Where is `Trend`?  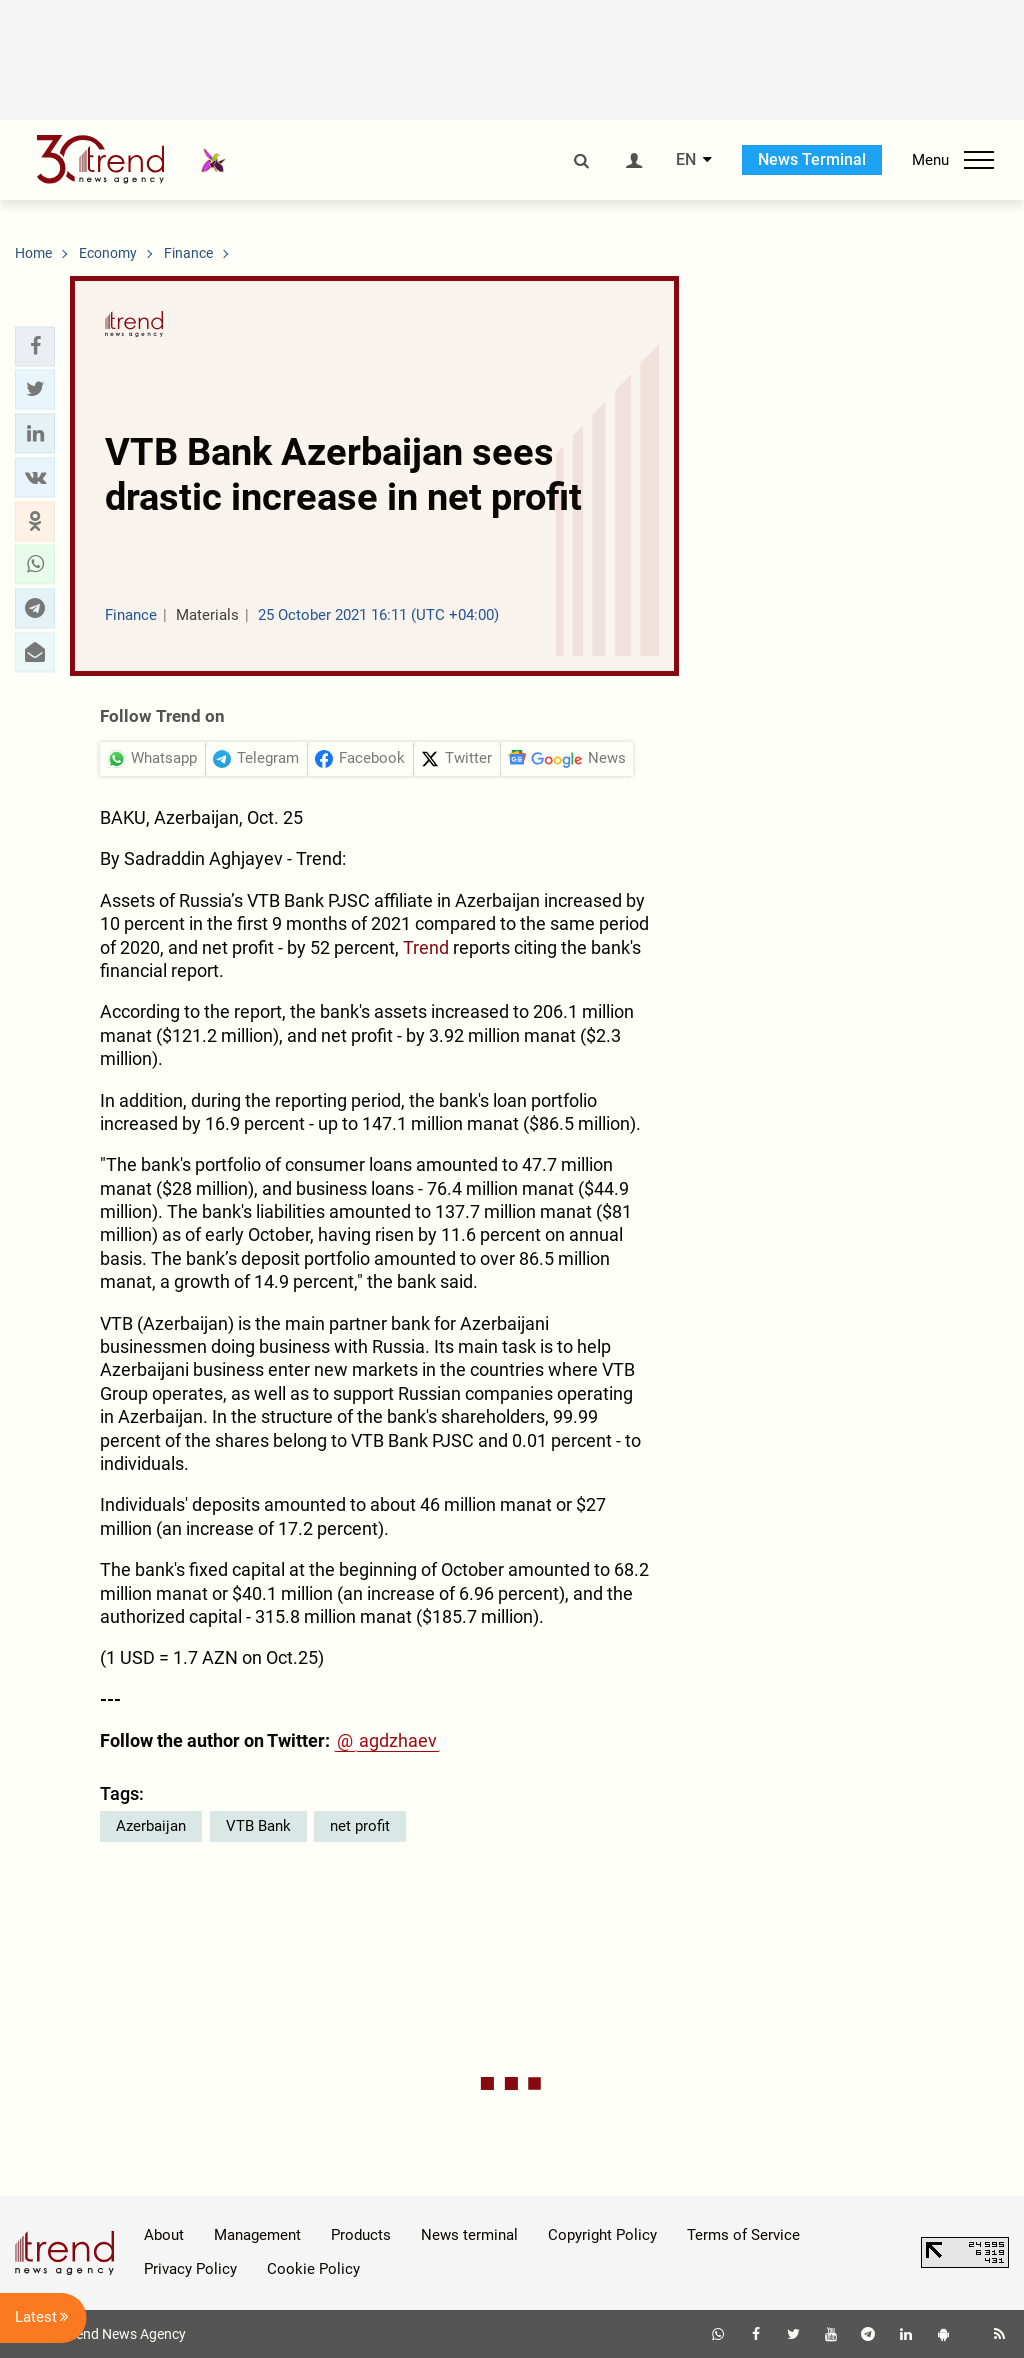
Trend is located at coordinates (426, 947).